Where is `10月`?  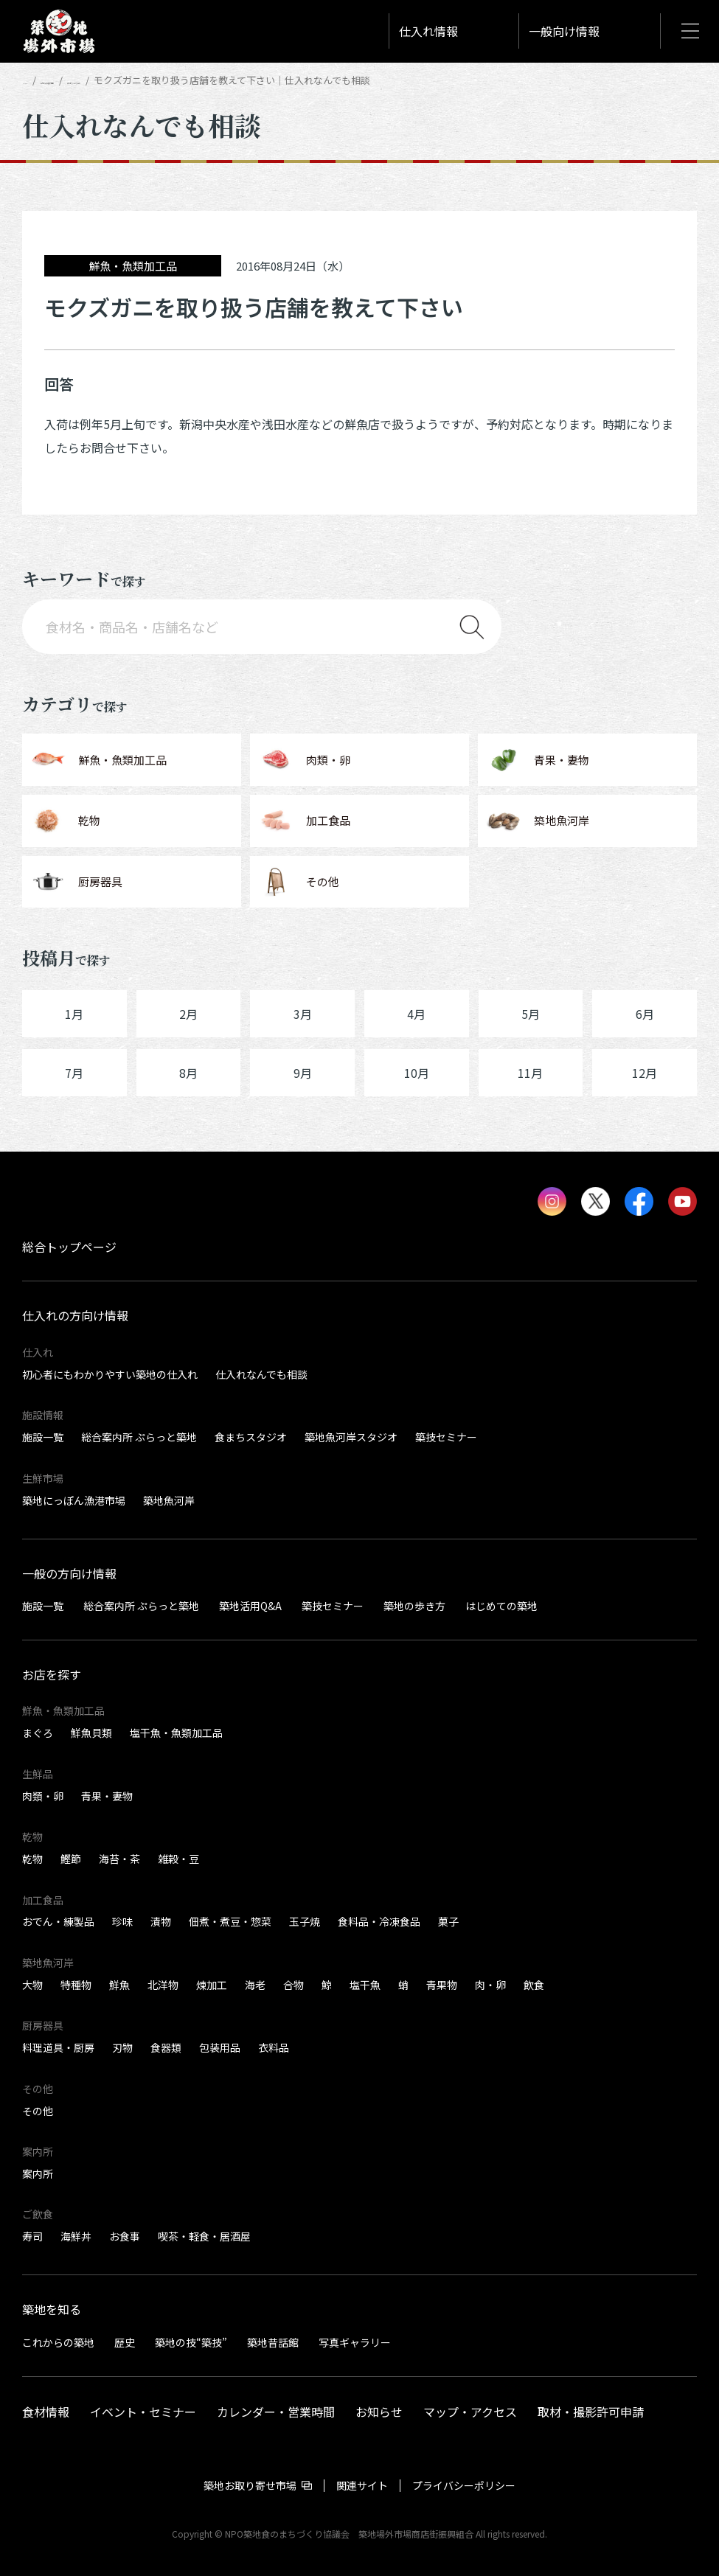 10月 is located at coordinates (416, 1073).